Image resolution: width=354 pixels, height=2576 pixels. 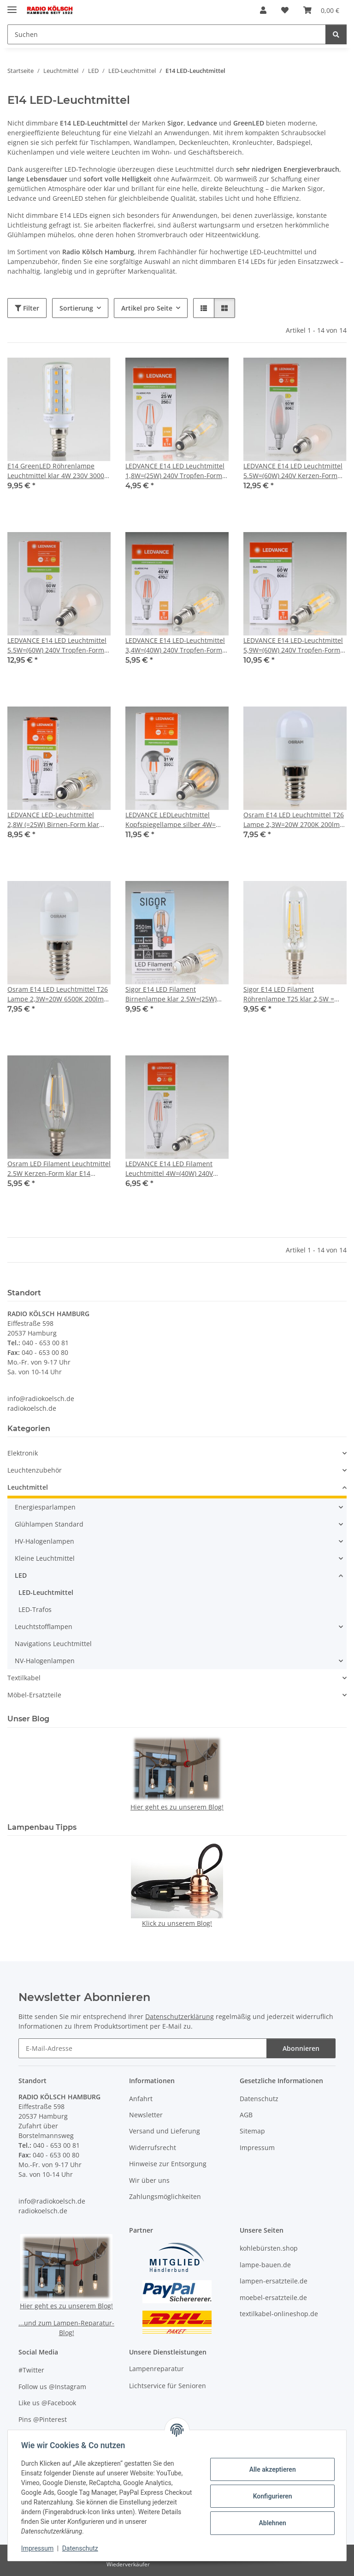 What do you see at coordinates (265, 2264) in the screenshot?
I see `lampe-bauen.de` at bounding box center [265, 2264].